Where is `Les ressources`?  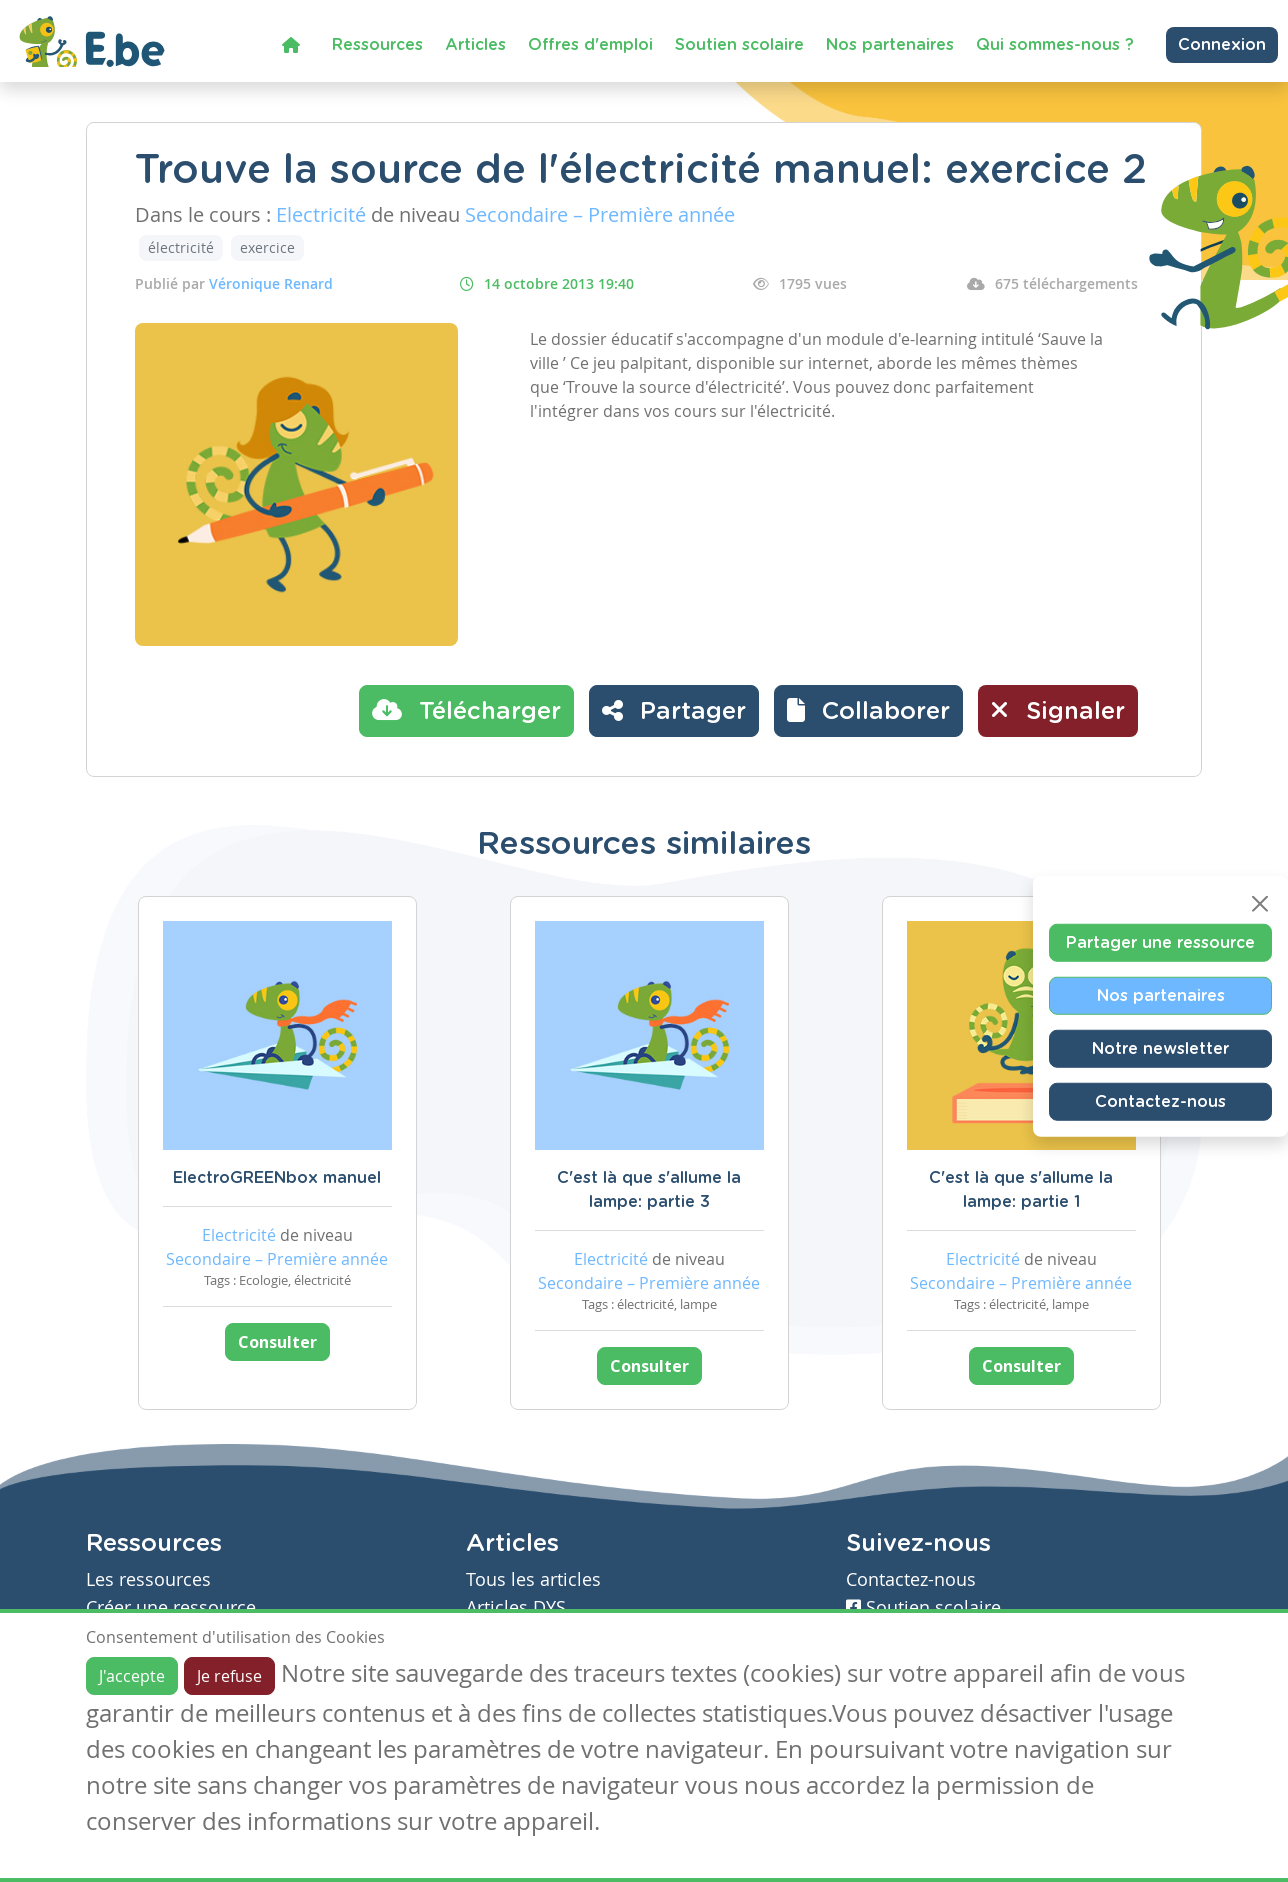 Les ressources is located at coordinates (148, 1579).